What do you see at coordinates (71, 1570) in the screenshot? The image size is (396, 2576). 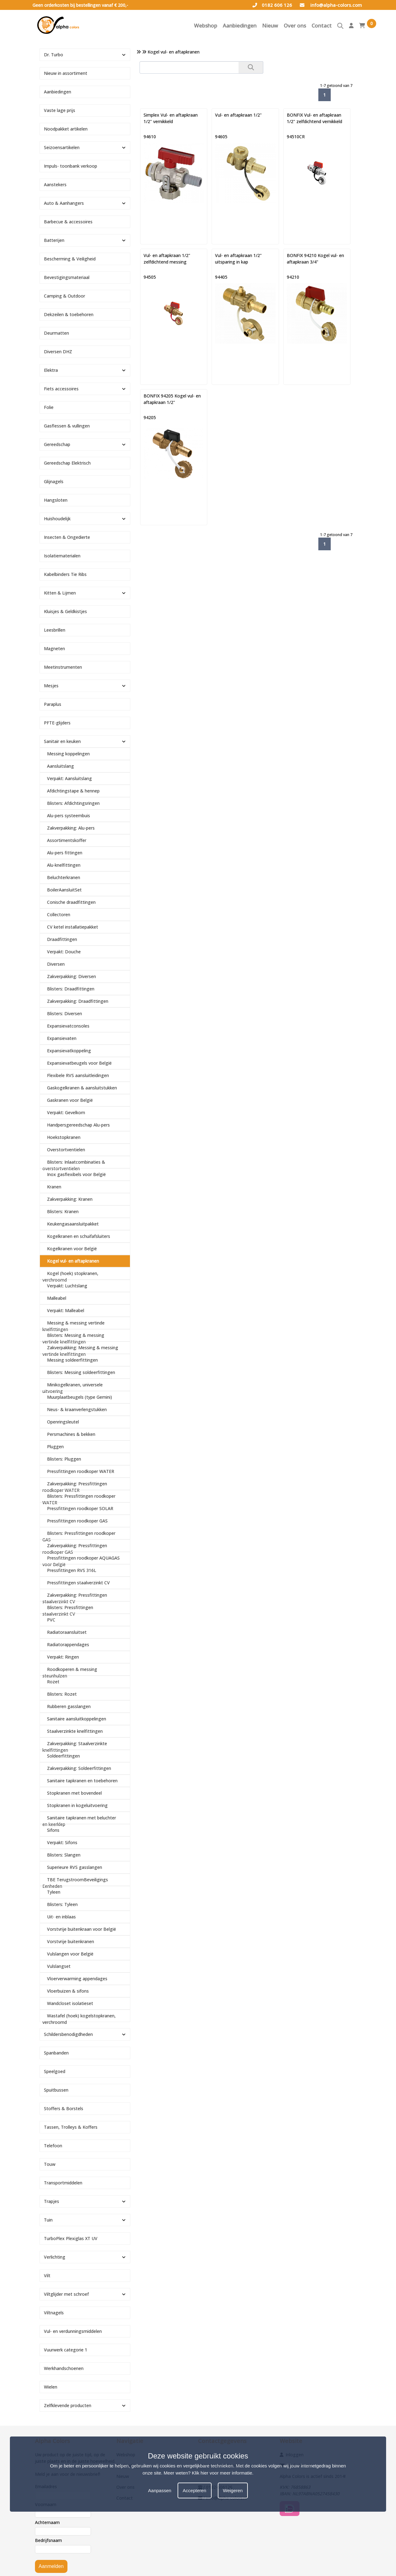 I see `Pressfittingen RVS 316L` at bounding box center [71, 1570].